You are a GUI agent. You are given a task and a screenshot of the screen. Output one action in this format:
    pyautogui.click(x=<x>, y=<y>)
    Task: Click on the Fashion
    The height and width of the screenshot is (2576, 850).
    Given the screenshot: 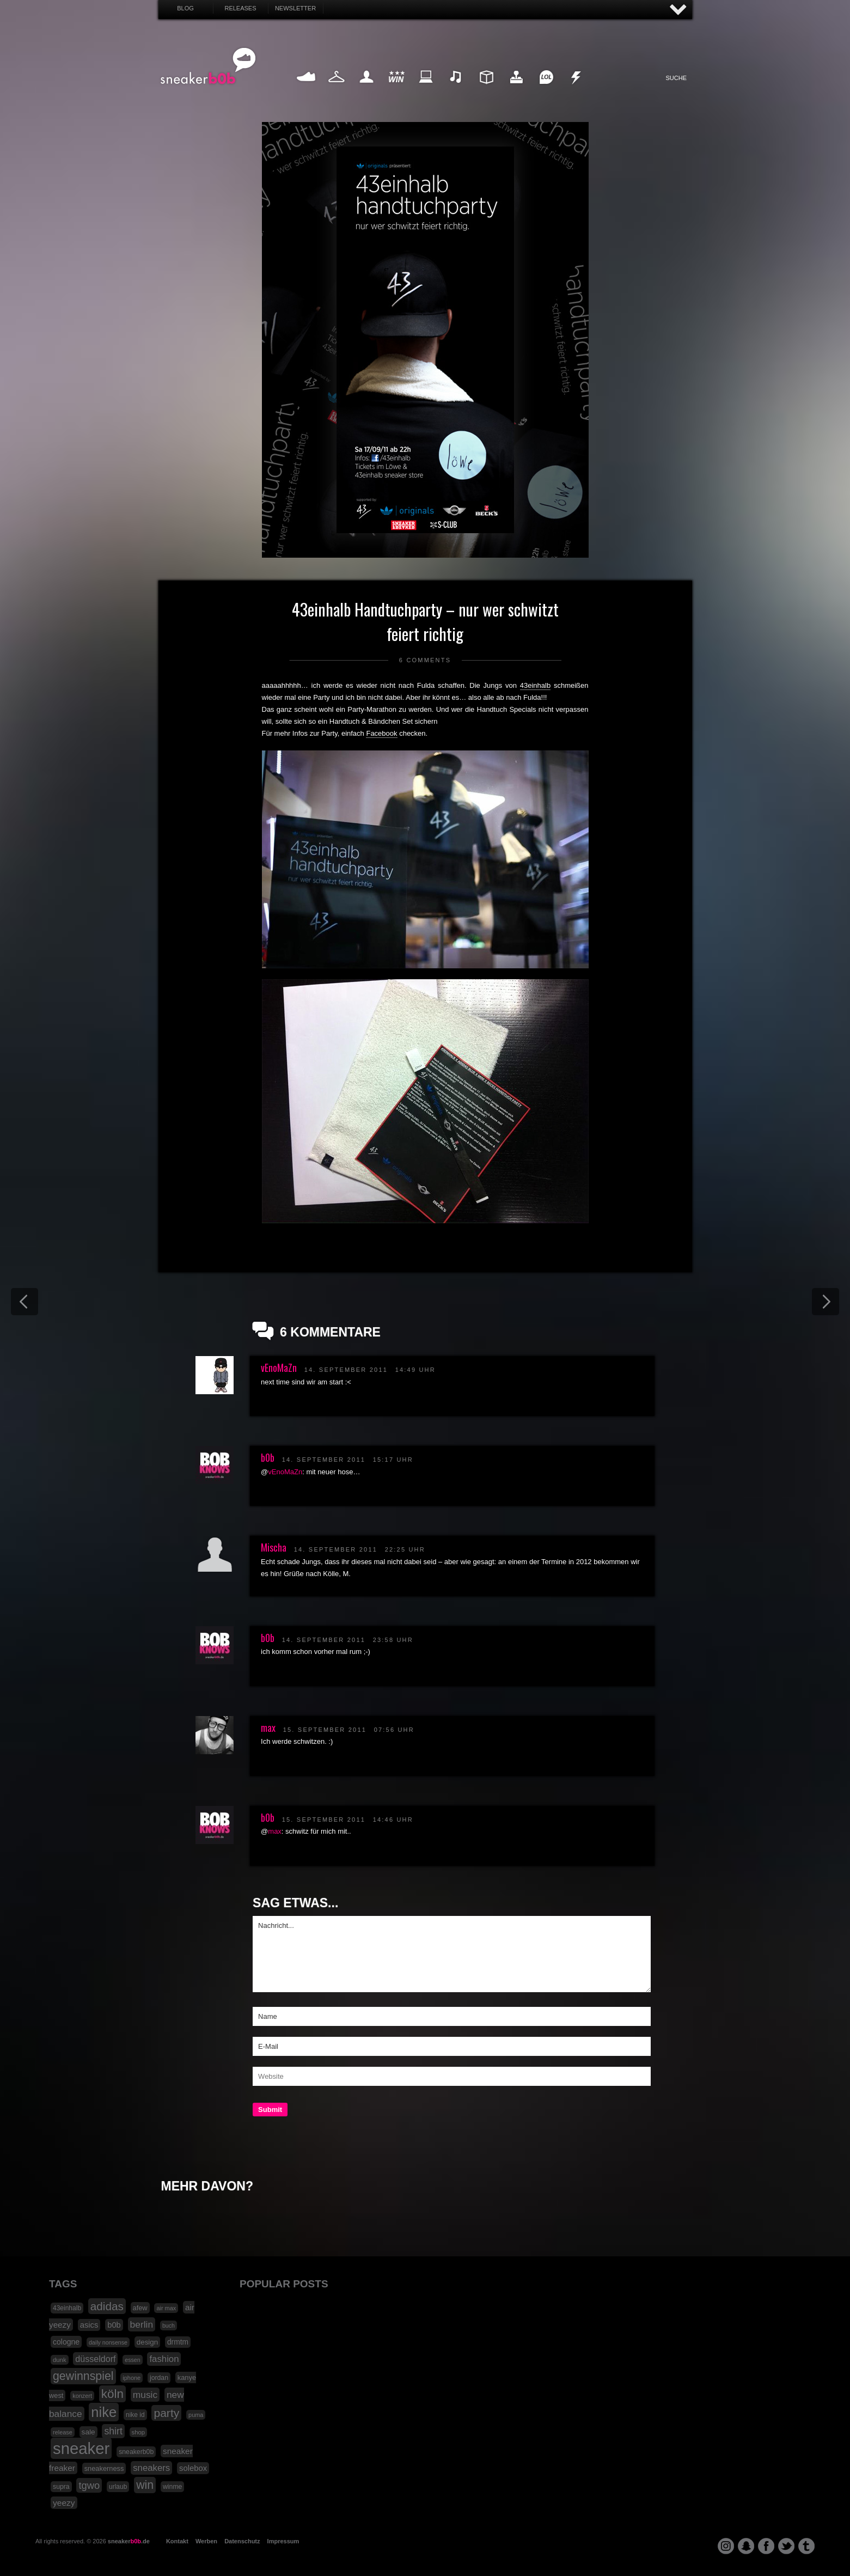 What is the action you would take?
    pyautogui.click(x=336, y=90)
    